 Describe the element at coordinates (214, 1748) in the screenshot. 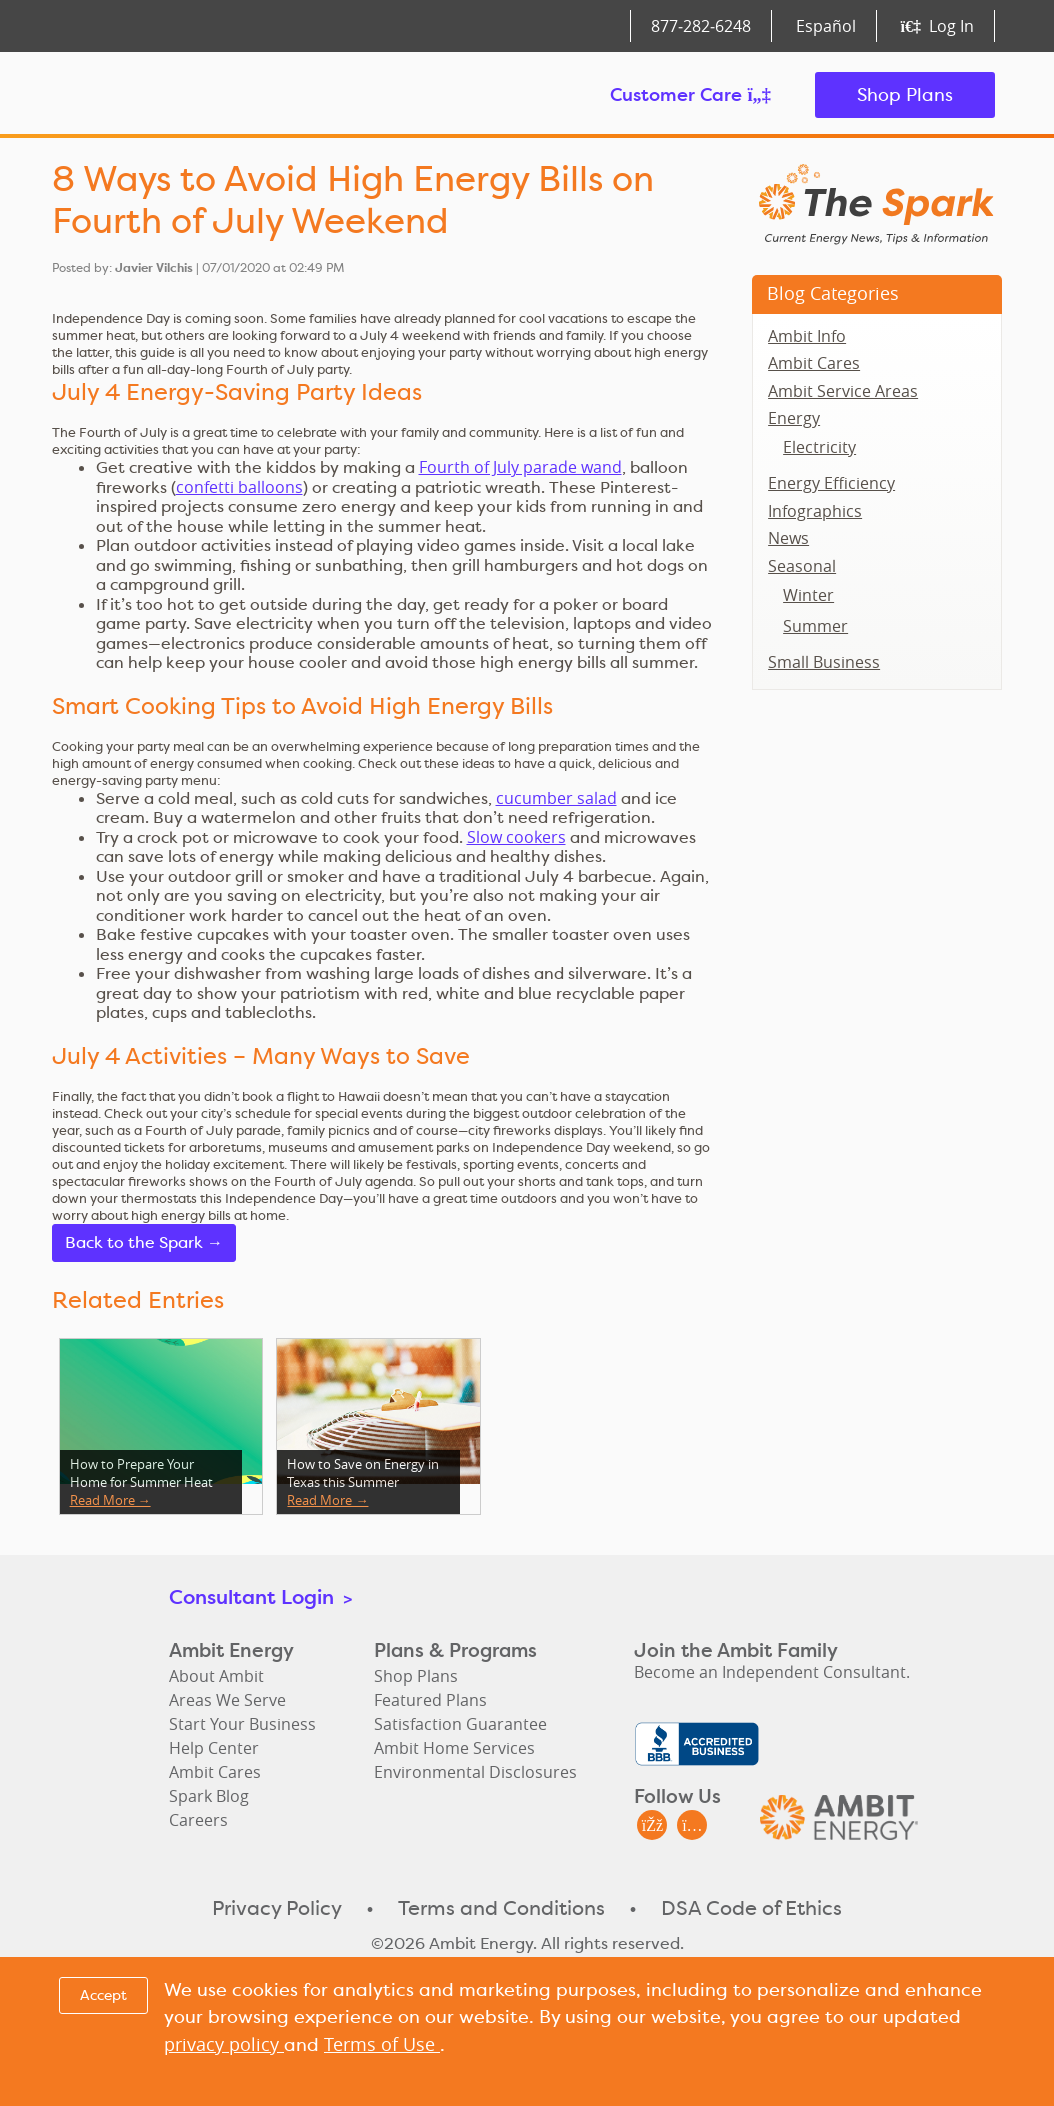

I see `Help Center` at that location.